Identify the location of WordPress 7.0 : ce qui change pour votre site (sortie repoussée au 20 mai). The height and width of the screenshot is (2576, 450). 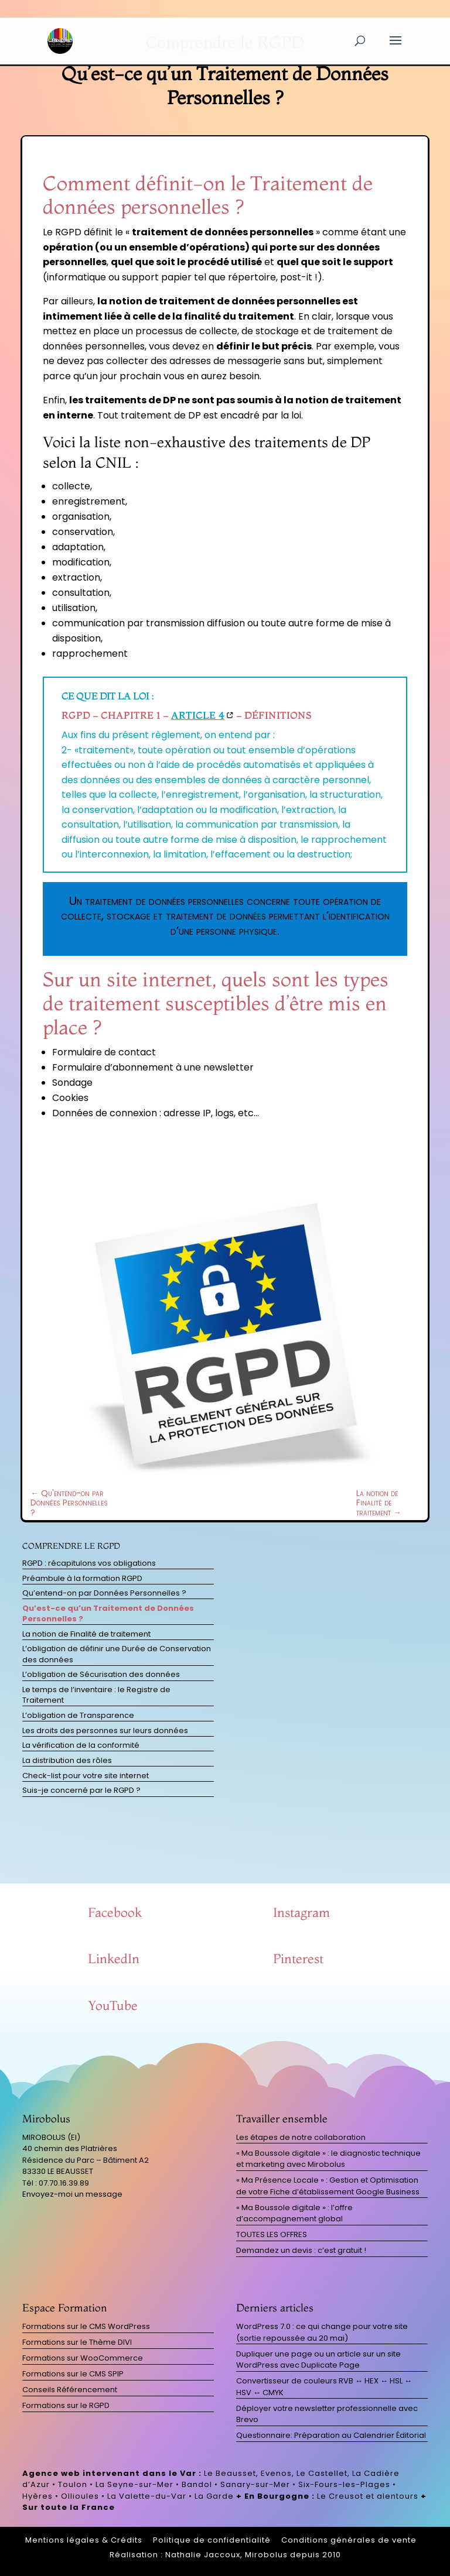
(322, 2332).